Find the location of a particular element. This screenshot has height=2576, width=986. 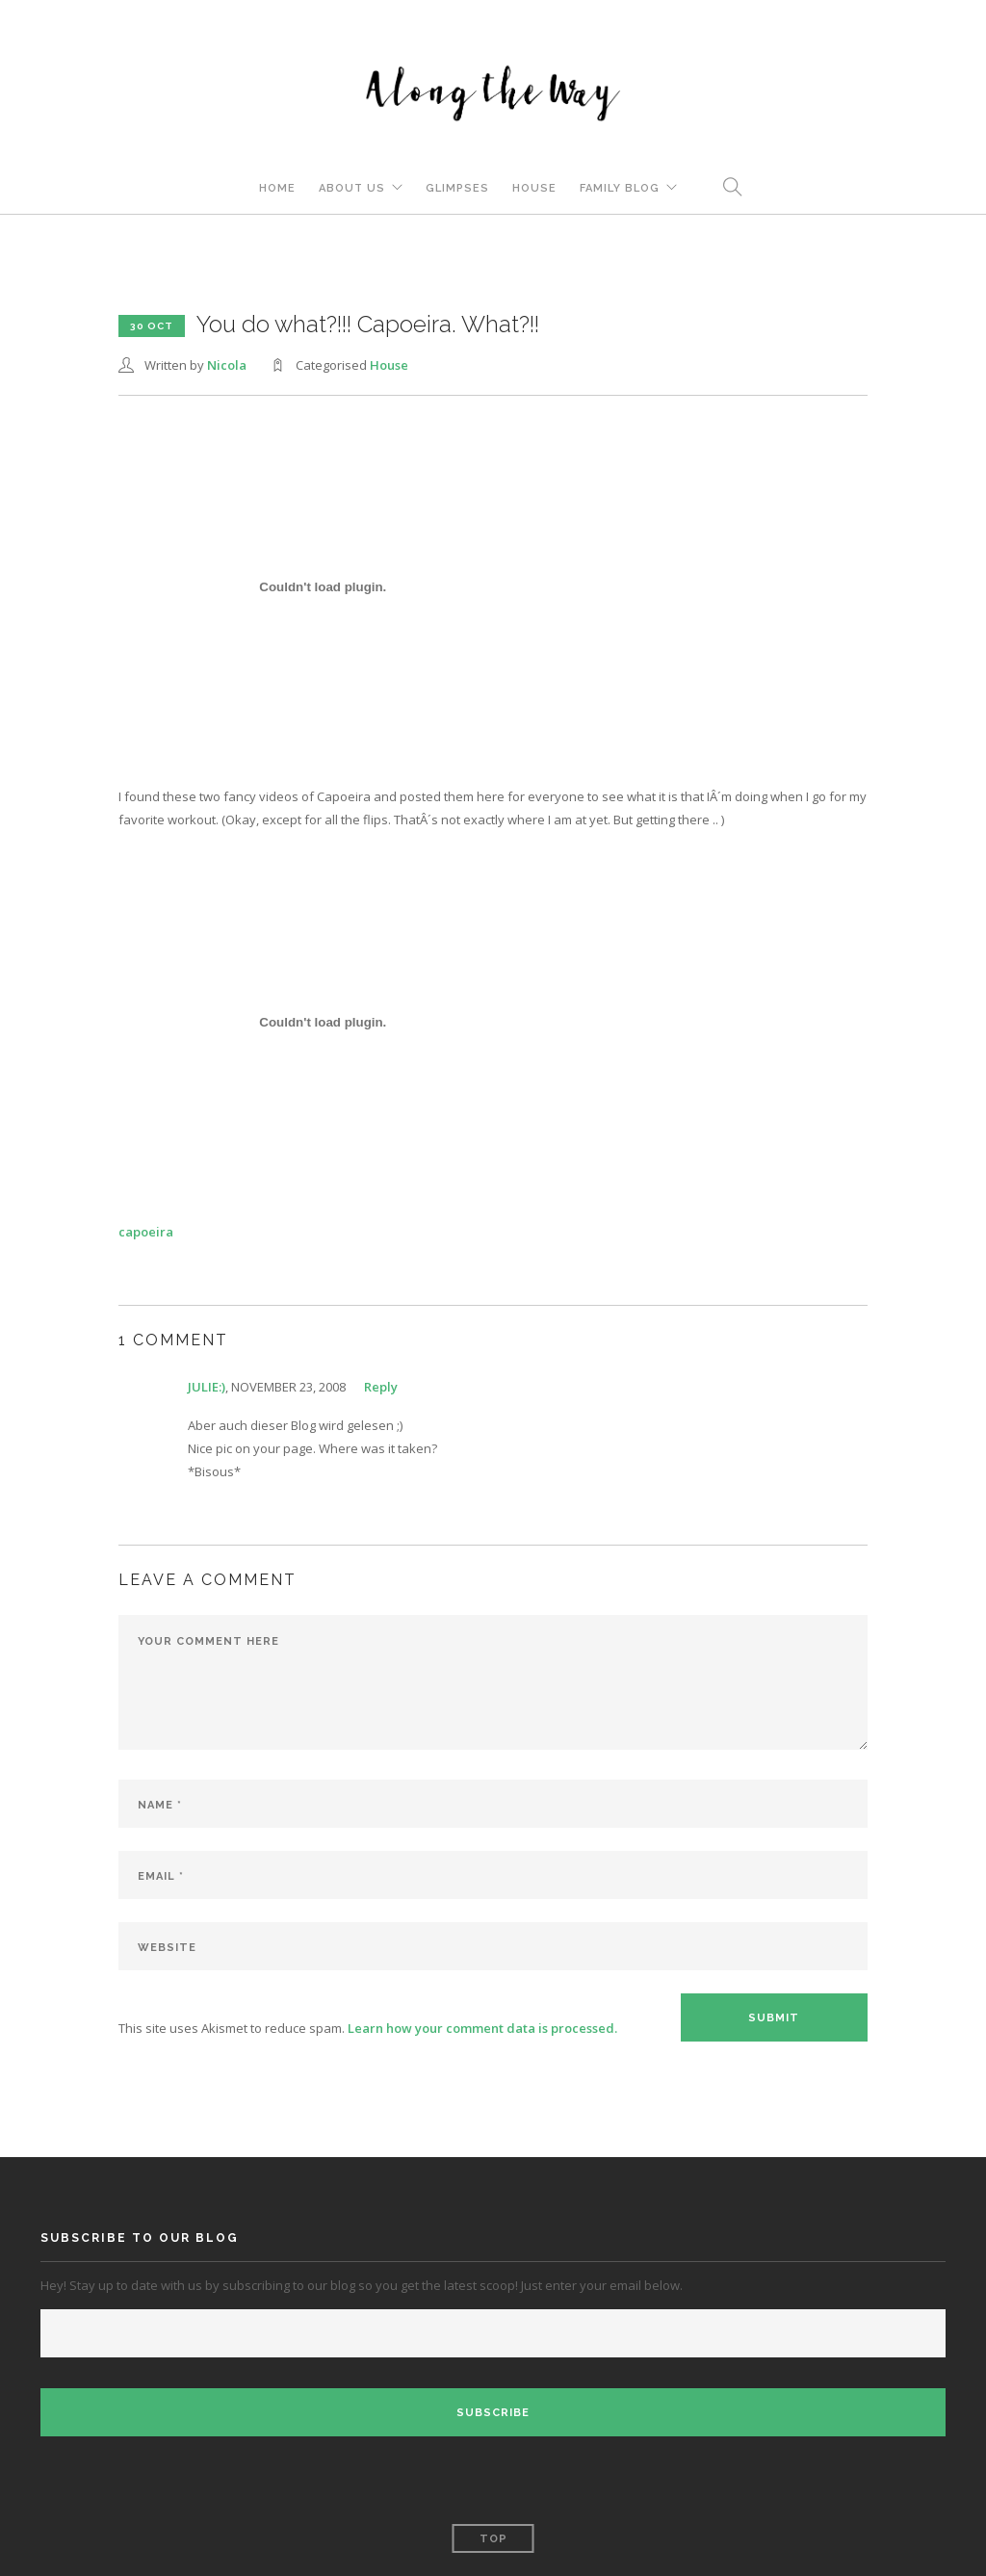

julie:) is located at coordinates (206, 1386).